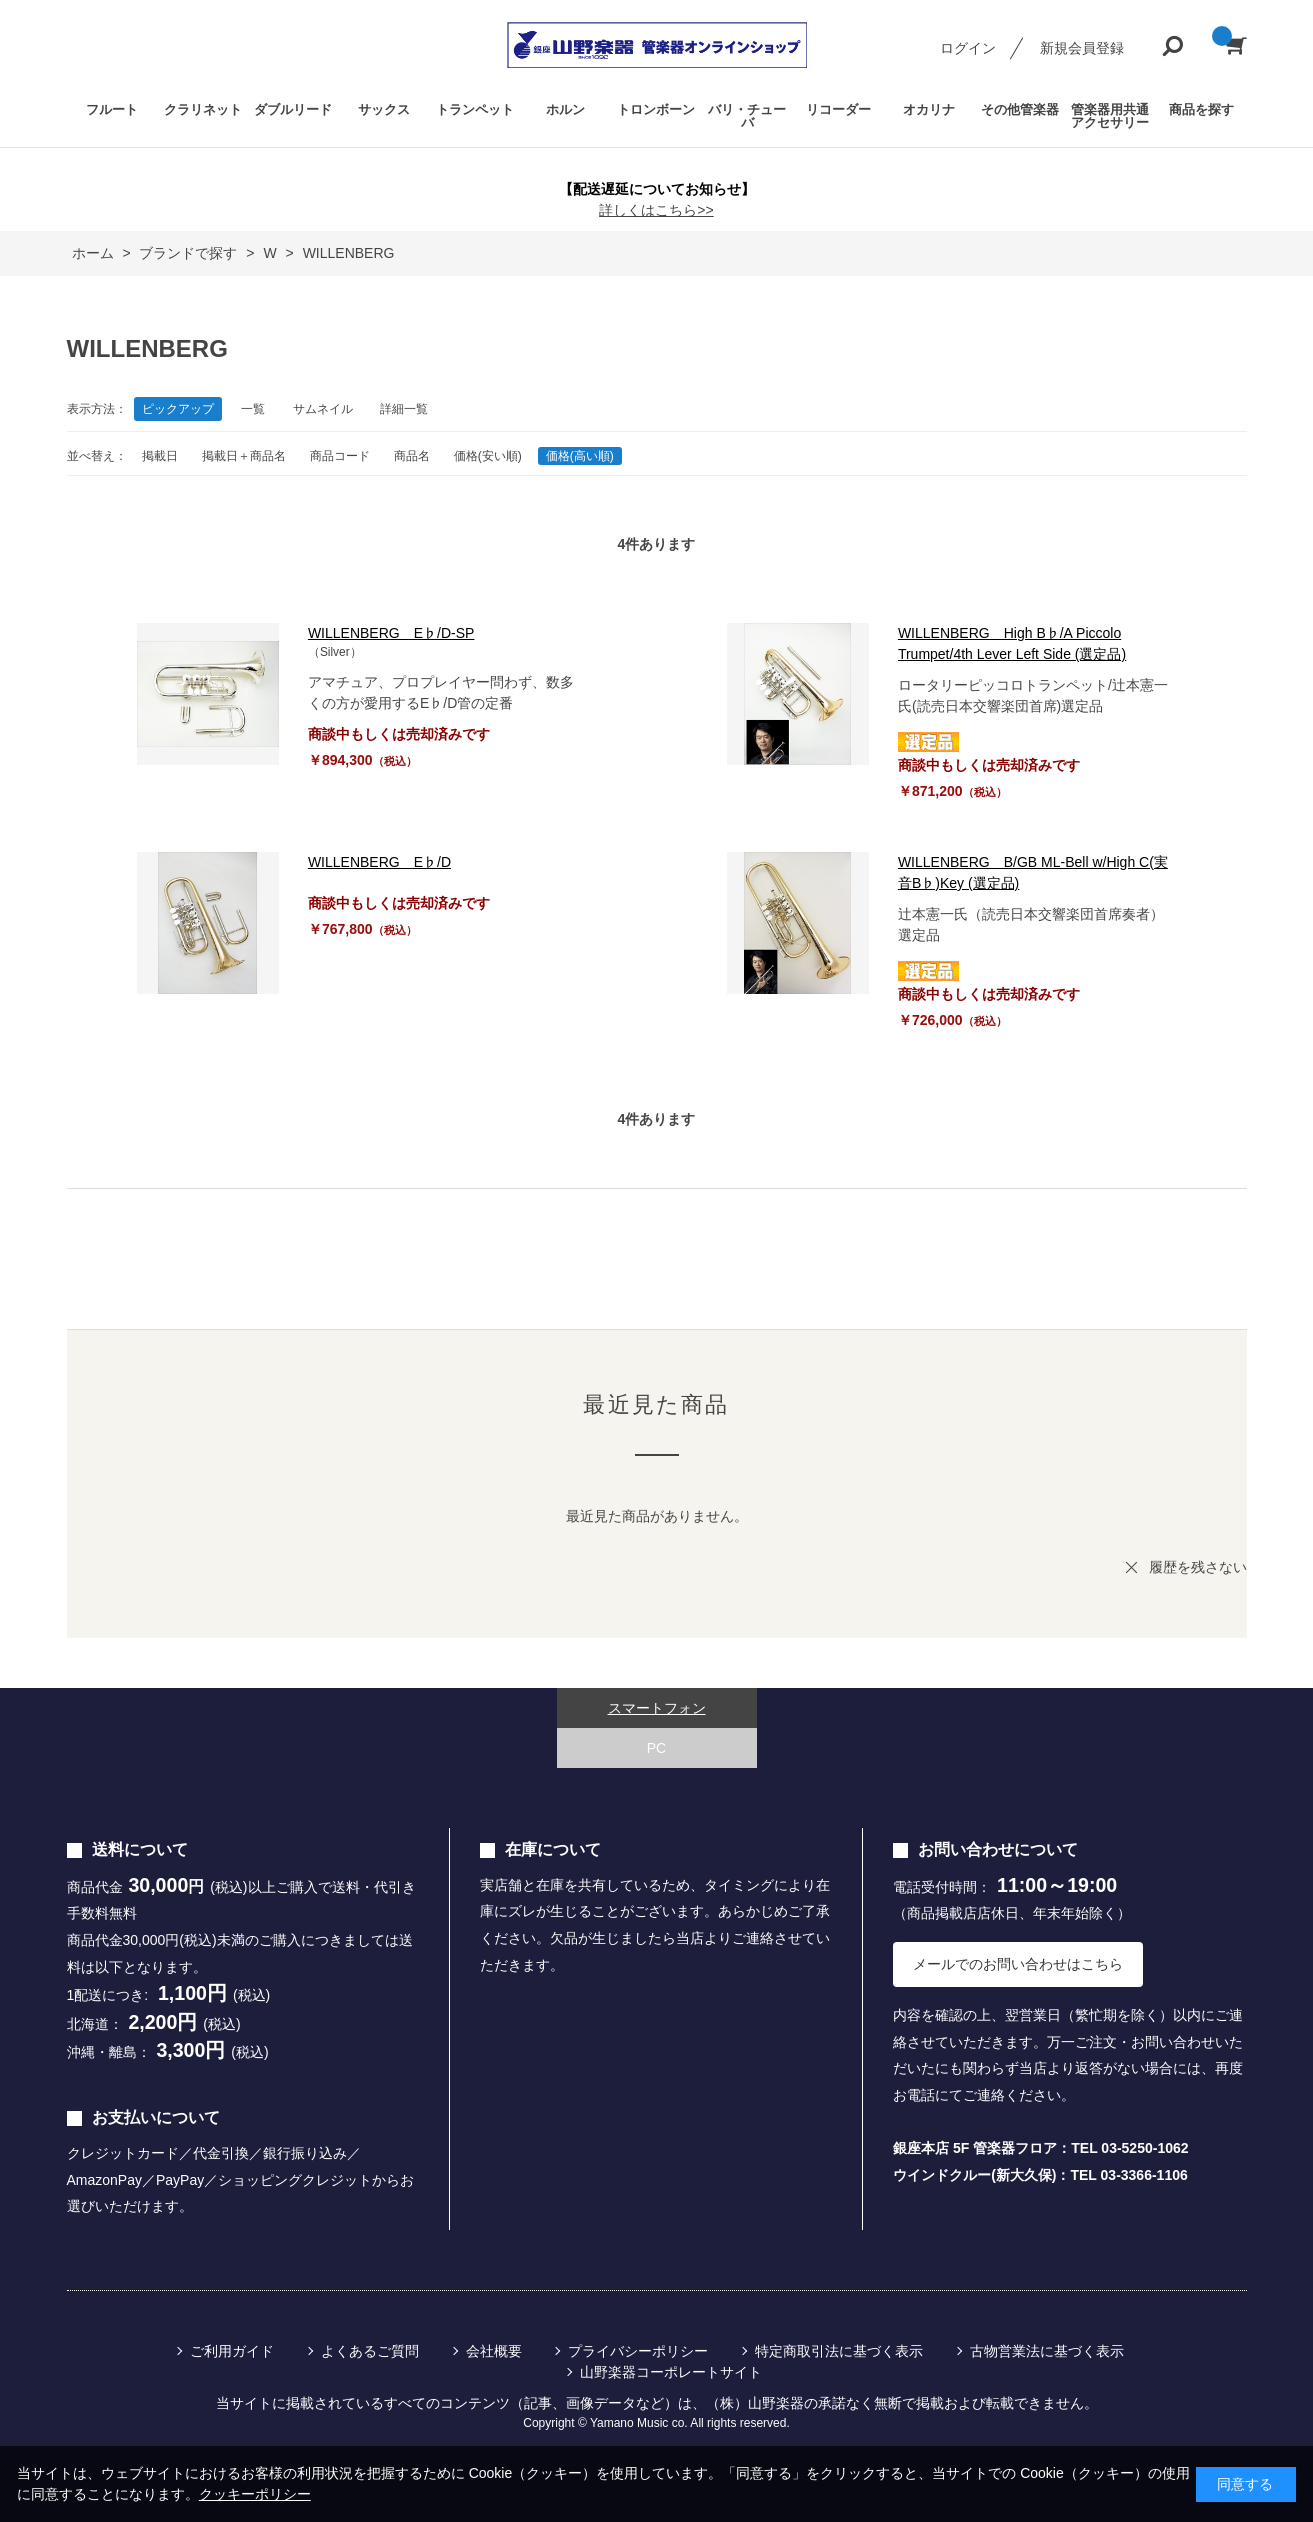 This screenshot has width=1313, height=2522. I want to click on ログイン, so click(968, 48).